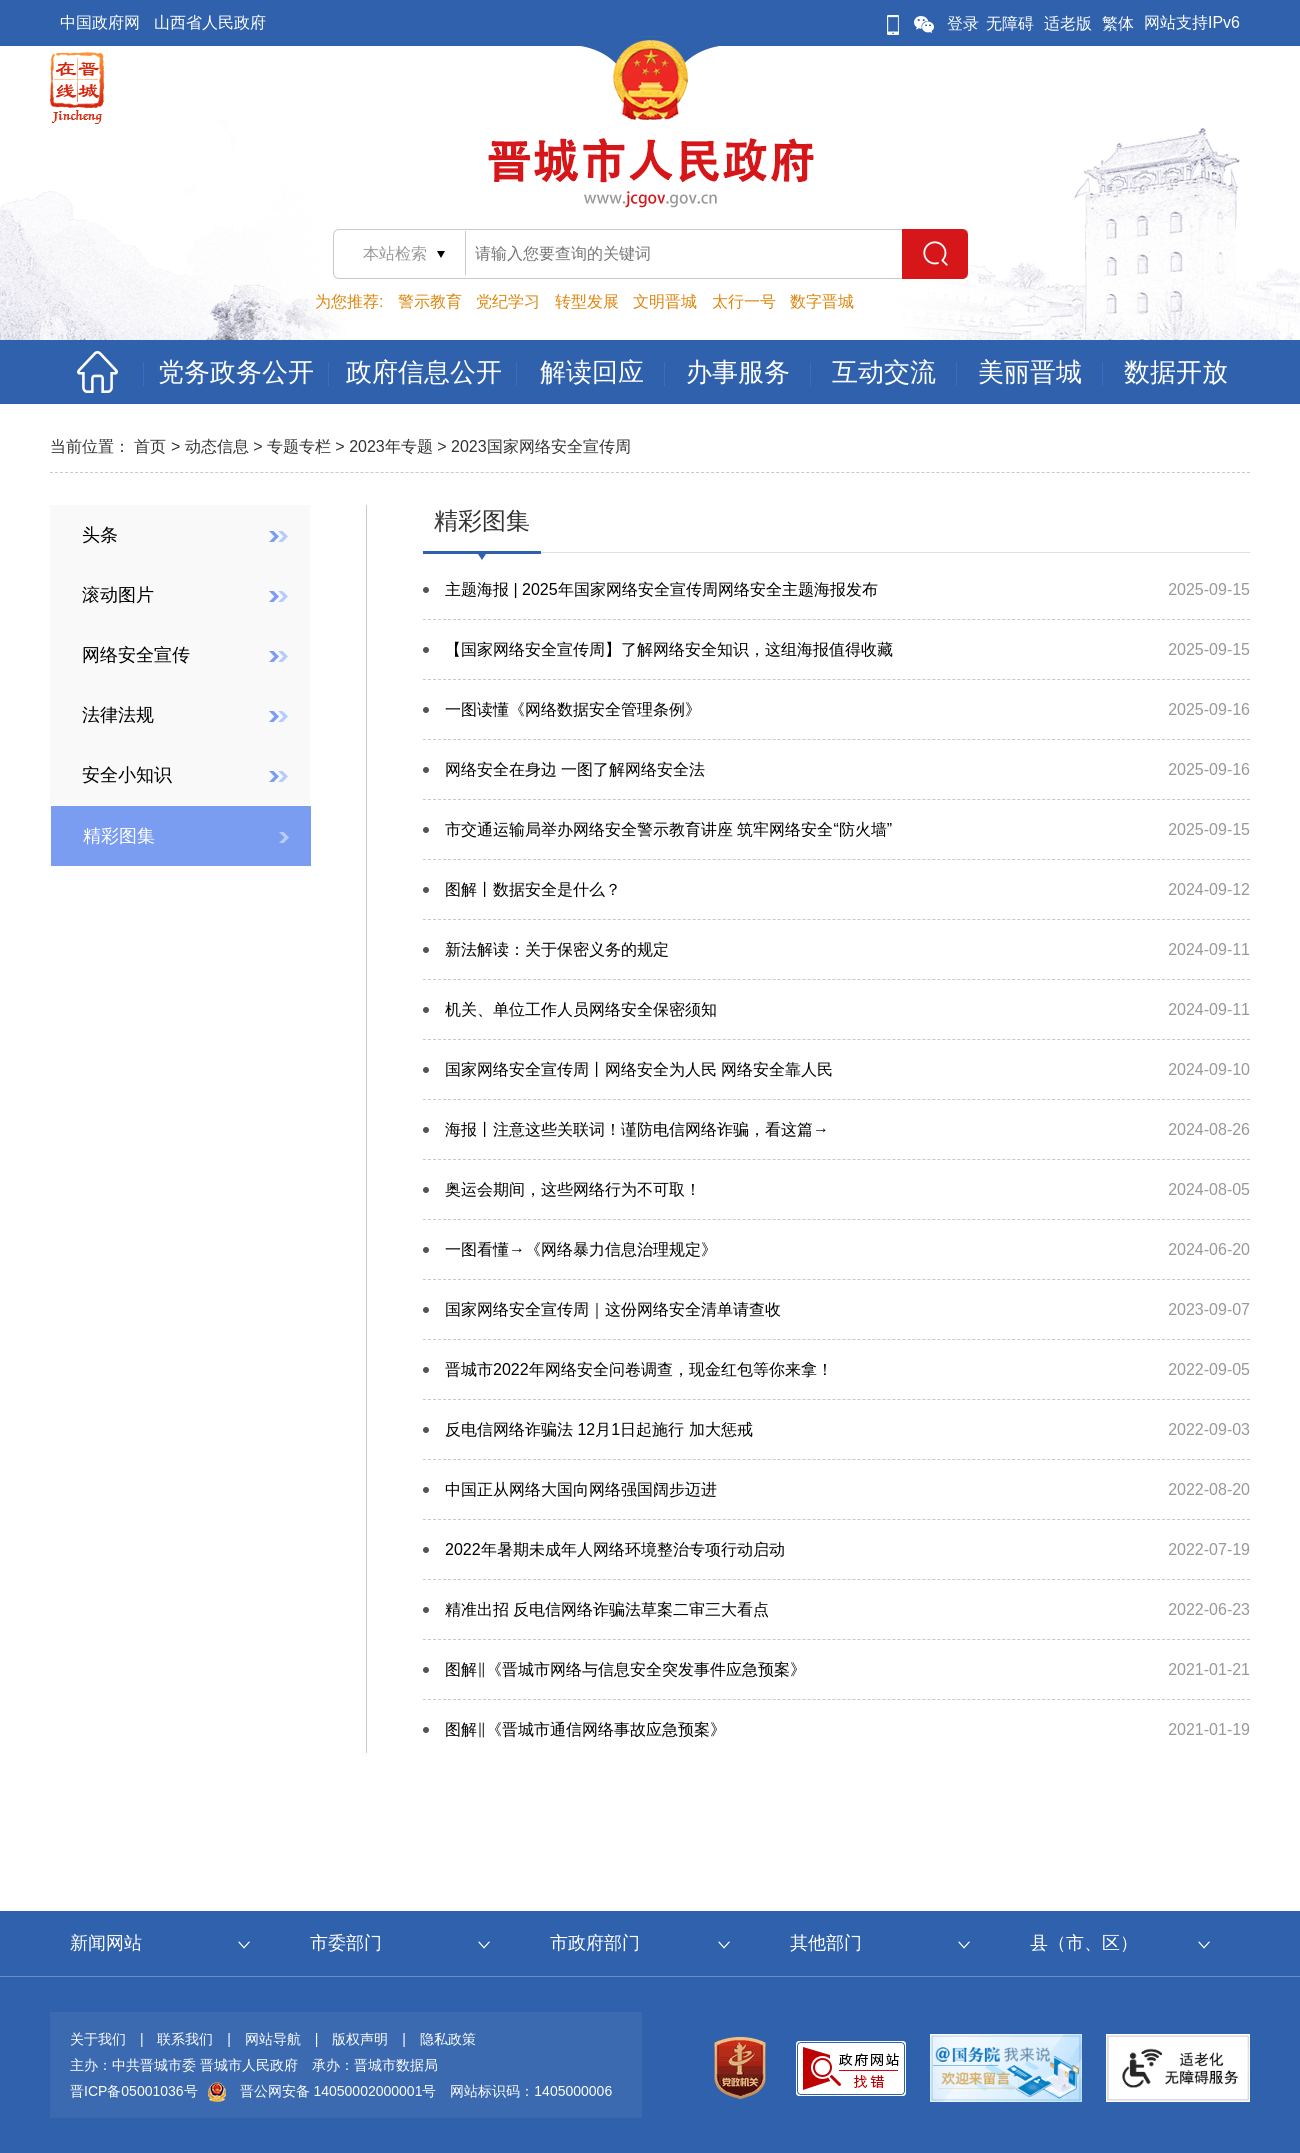  I want to click on 安全小知识, so click(127, 775).